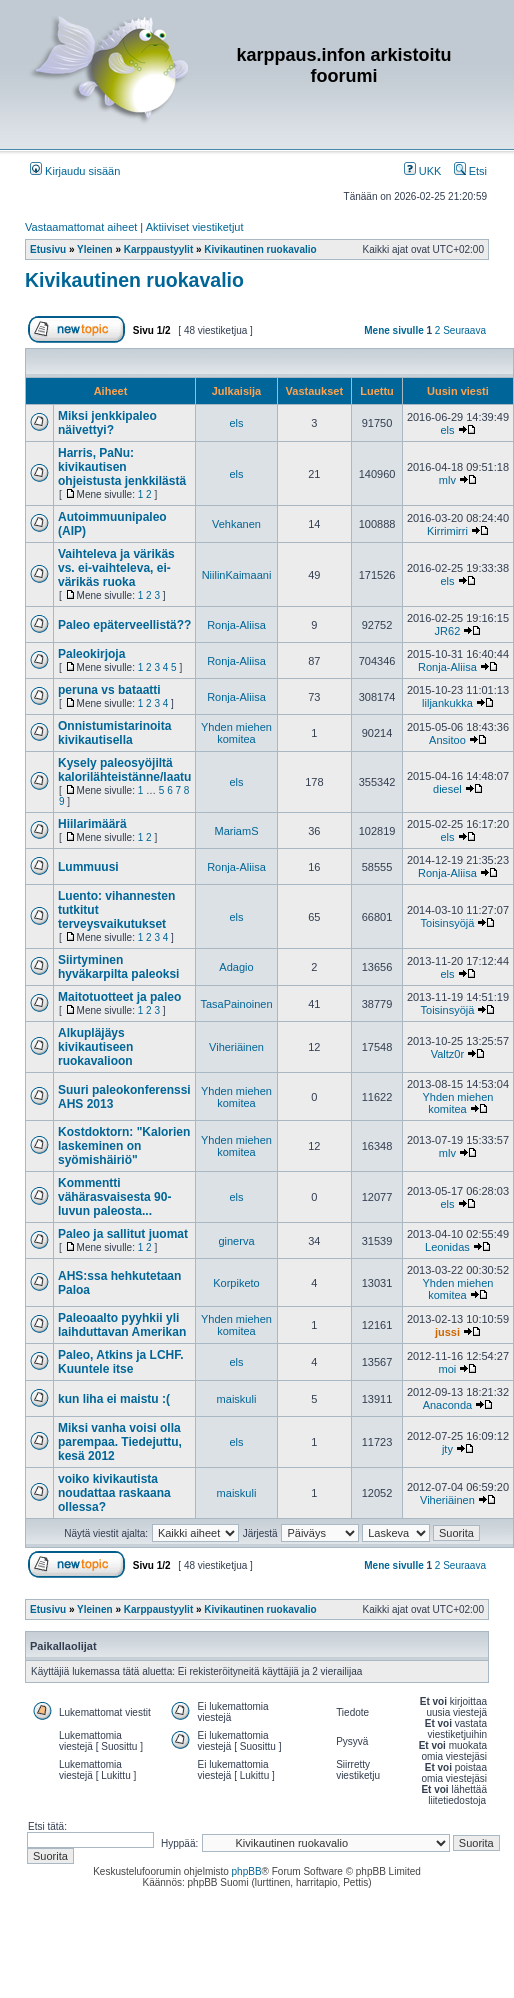 This screenshot has width=514, height=1998. Describe the element at coordinates (114, 1493) in the screenshot. I see `voiko kivikautista noudattaa raskaana ollessa?` at that location.